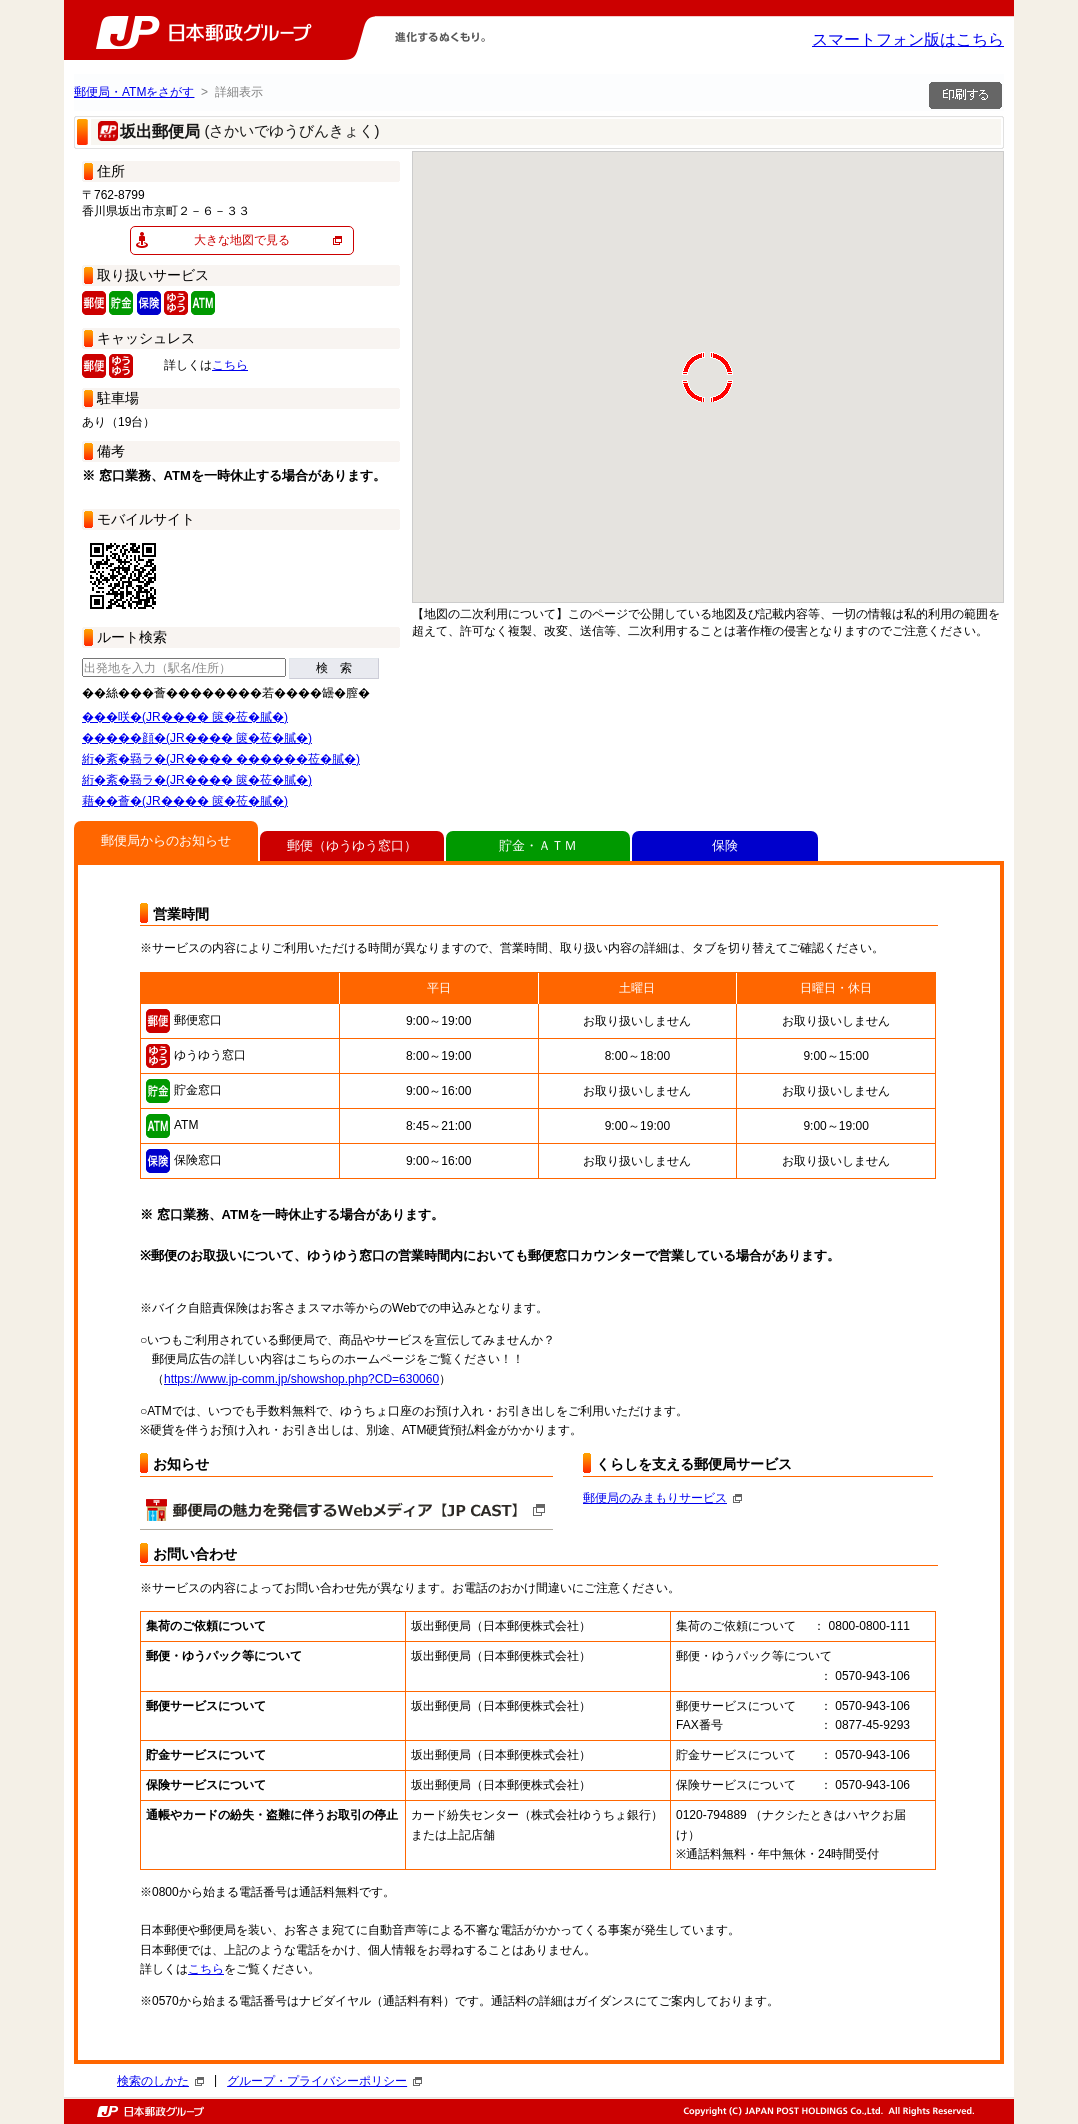  I want to click on こちら, so click(230, 365).